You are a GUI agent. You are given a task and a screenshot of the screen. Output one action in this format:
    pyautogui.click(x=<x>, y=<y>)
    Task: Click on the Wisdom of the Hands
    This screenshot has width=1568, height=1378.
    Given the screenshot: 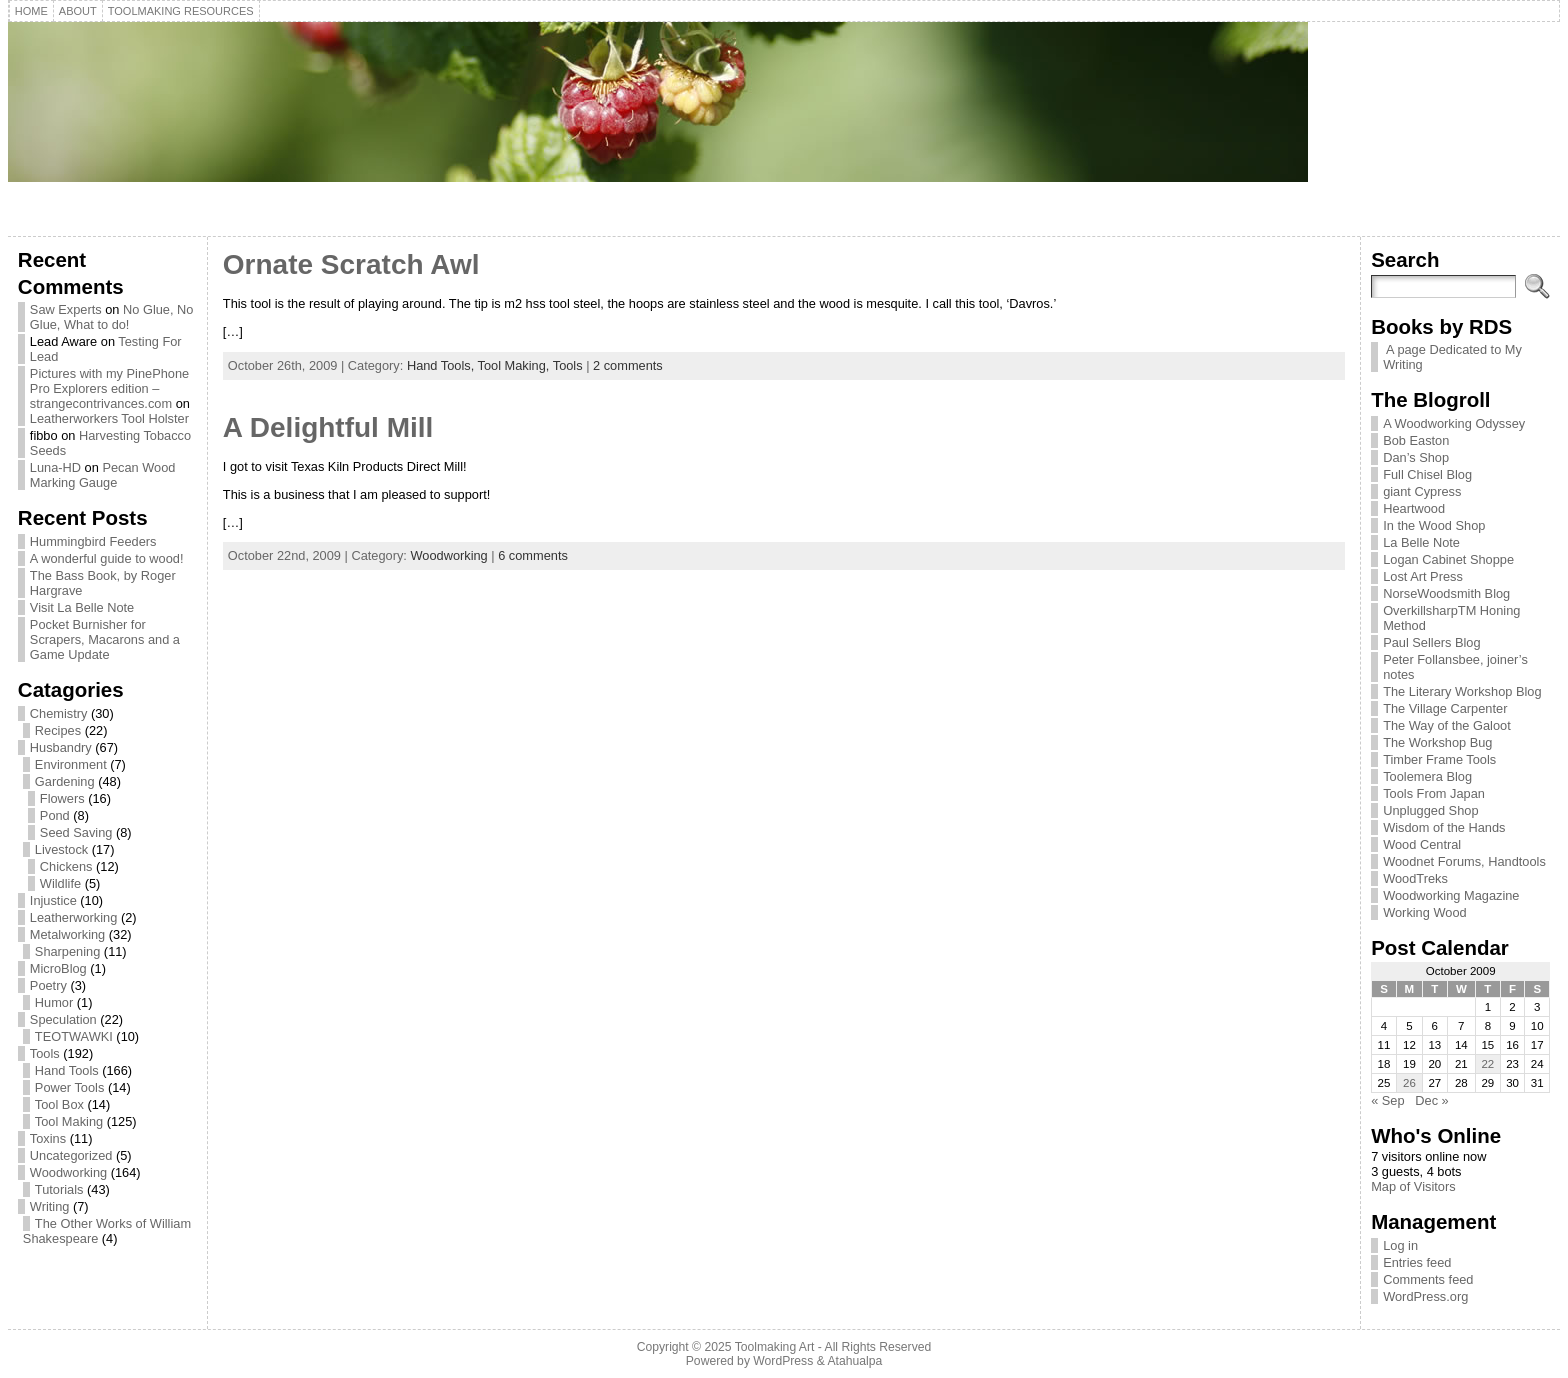 What is the action you would take?
    pyautogui.click(x=1444, y=827)
    